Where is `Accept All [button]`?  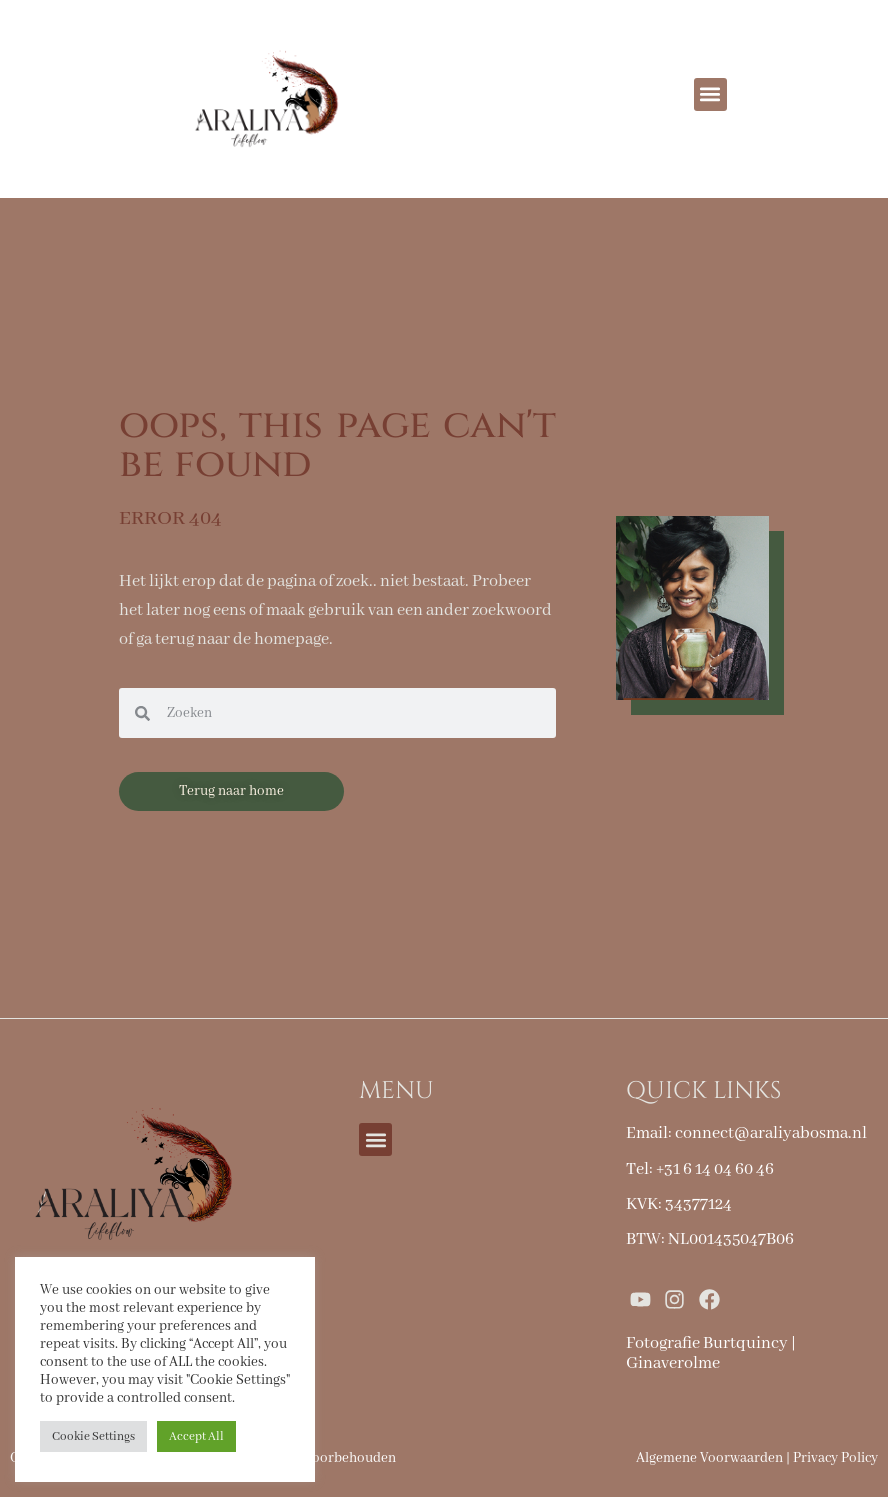
Accept All [button] is located at coordinates (196, 1436).